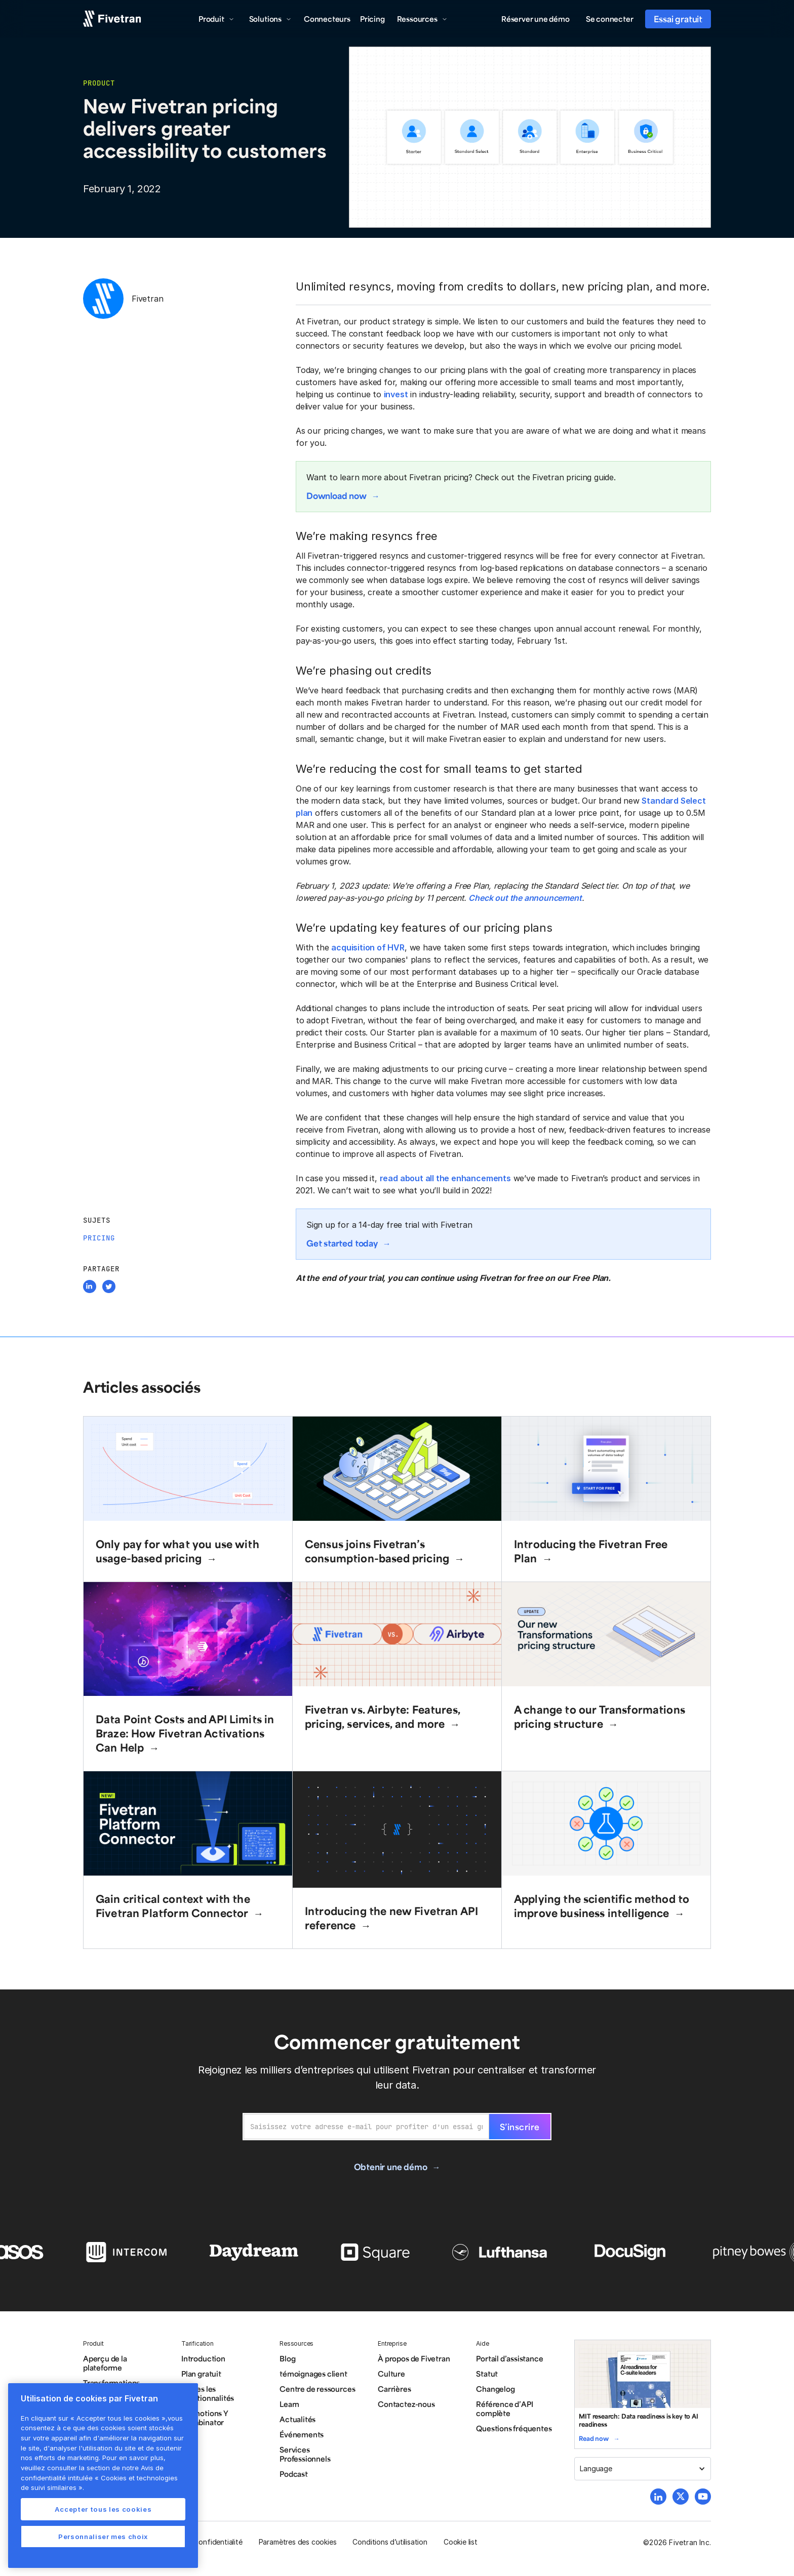 Image resolution: width=794 pixels, height=2576 pixels. Describe the element at coordinates (305, 2454) in the screenshot. I see `Services Professionnels` at that location.